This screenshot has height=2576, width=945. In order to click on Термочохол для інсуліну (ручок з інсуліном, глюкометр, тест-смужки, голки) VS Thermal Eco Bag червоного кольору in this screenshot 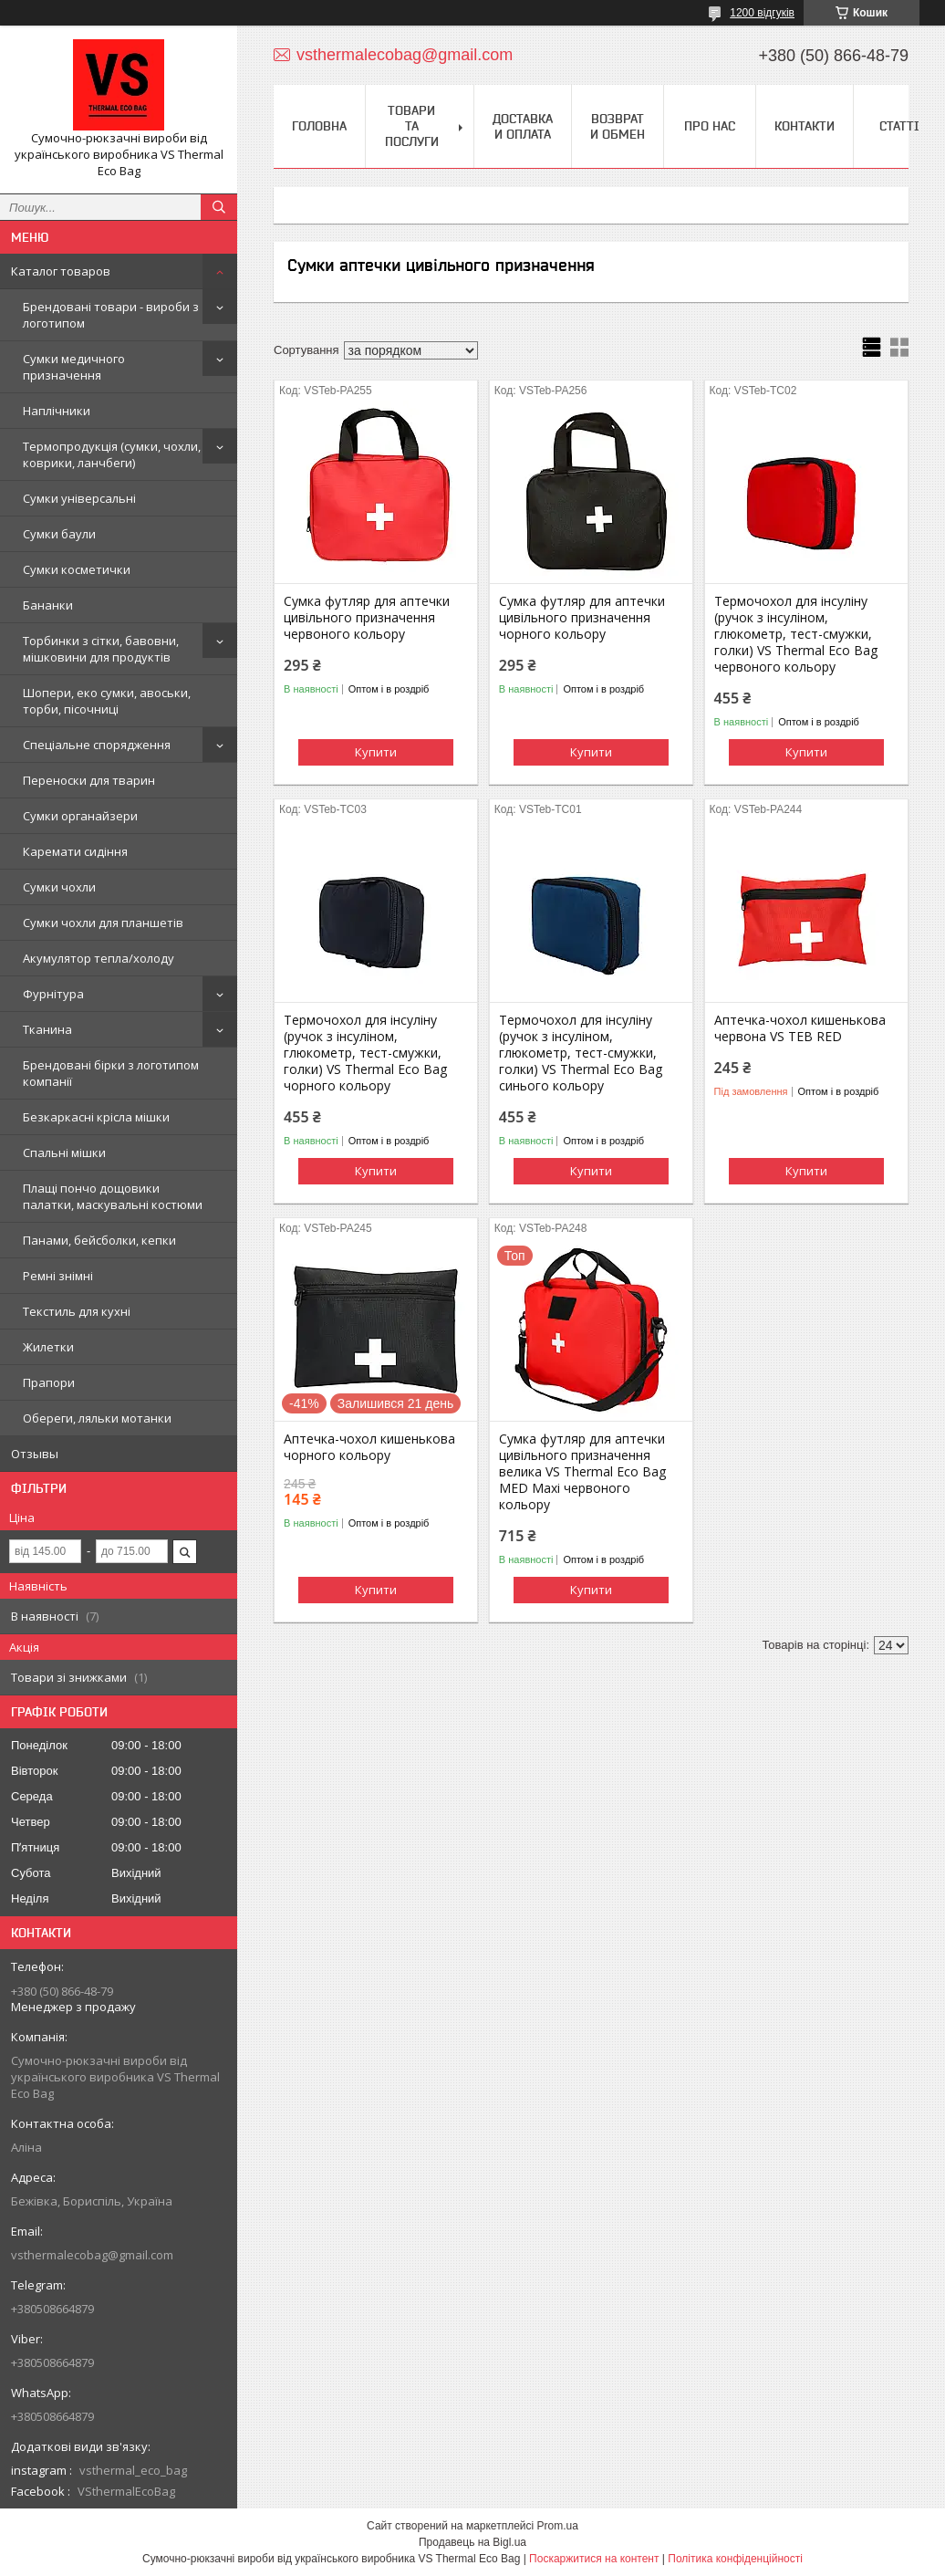, I will do `click(796, 634)`.